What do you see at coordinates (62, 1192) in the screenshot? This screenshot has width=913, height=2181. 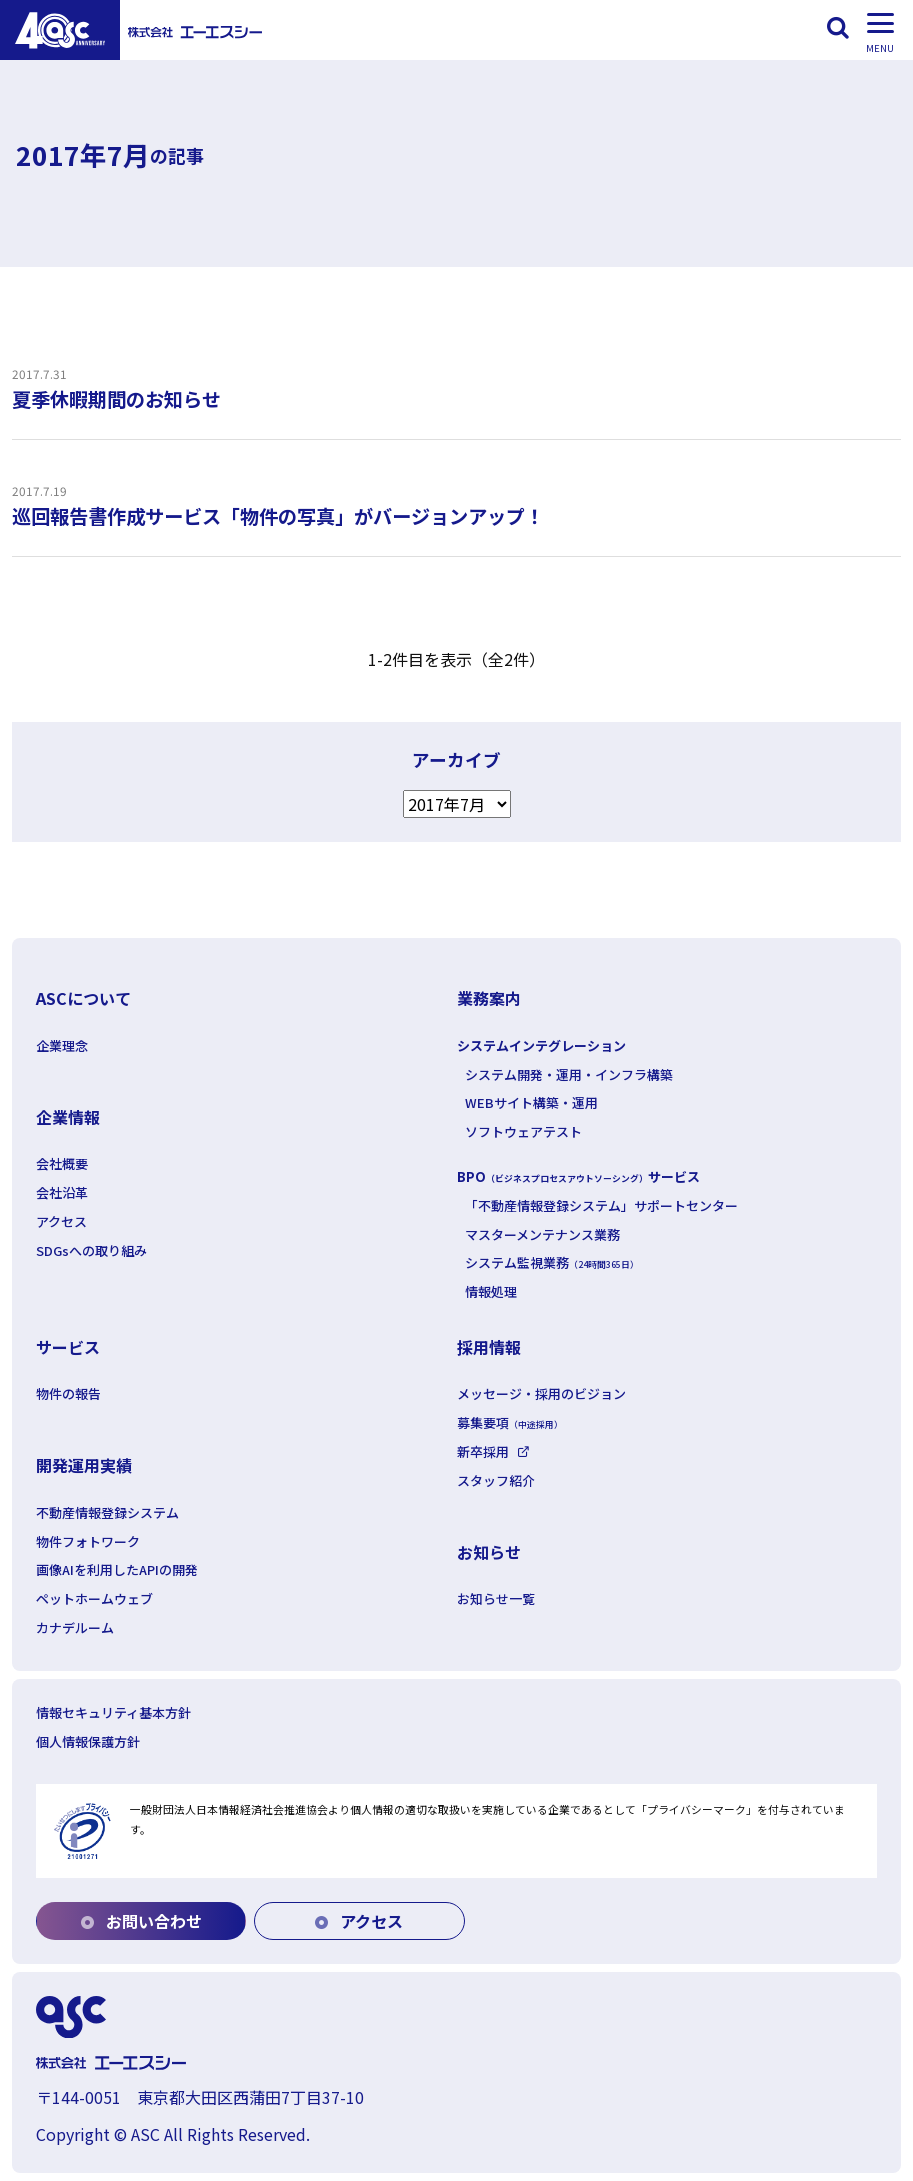 I see `会社沿革` at bounding box center [62, 1192].